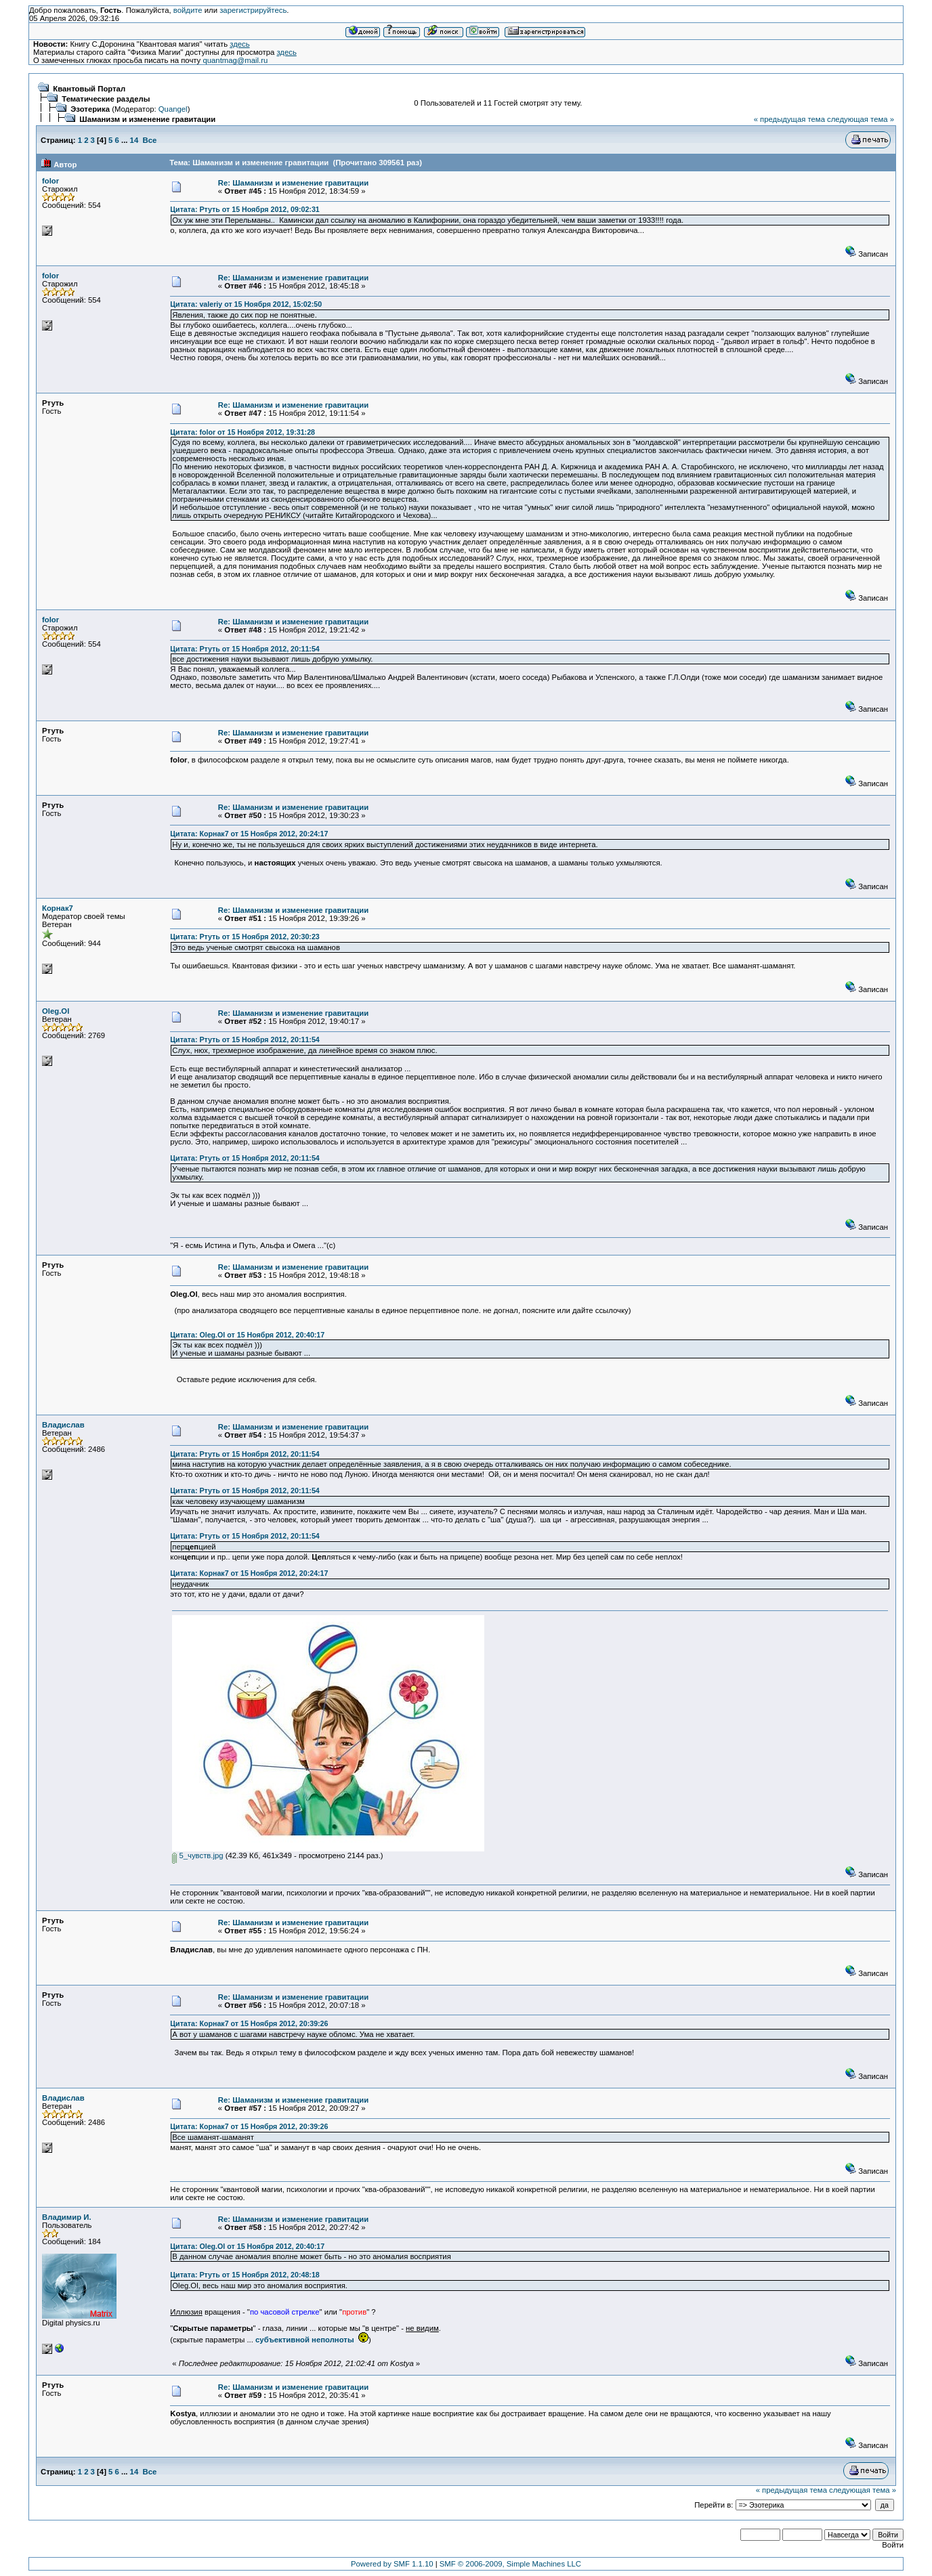 The width and height of the screenshot is (932, 2576). I want to click on Цитата: Ртуть от 15 Ноября 2012, 20:30:23, so click(244, 936).